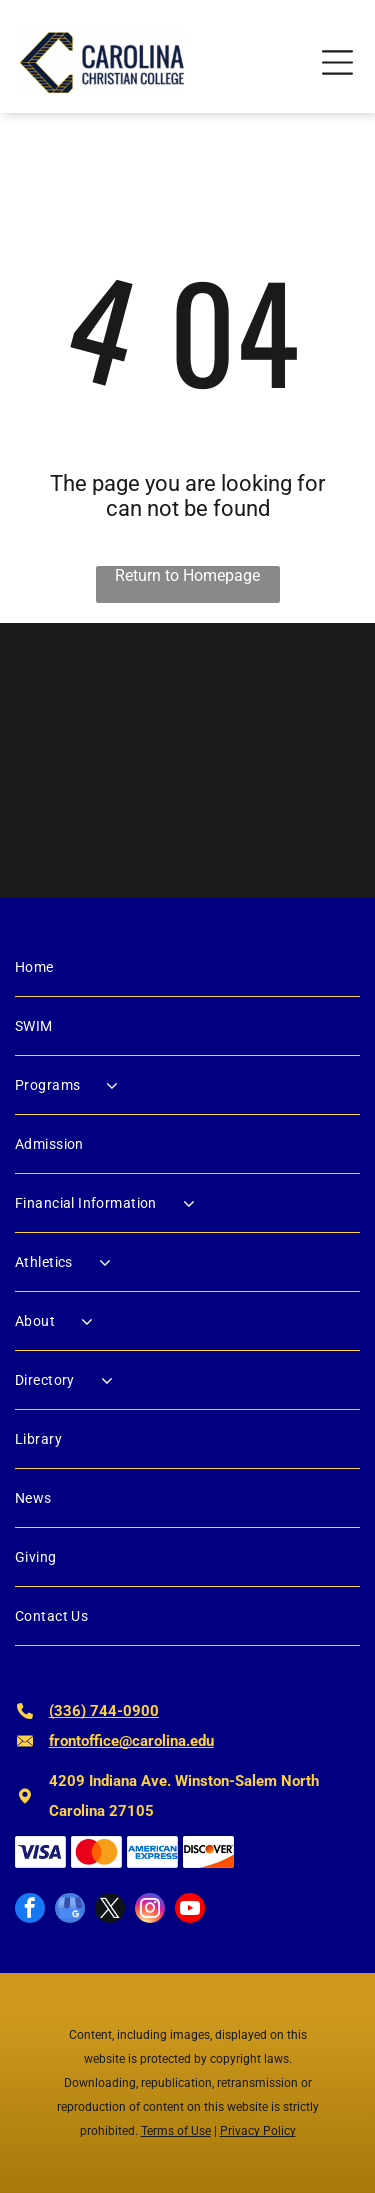 The width and height of the screenshot is (375, 2193). What do you see at coordinates (110, 1910) in the screenshot?
I see `[twitter]` at bounding box center [110, 1910].